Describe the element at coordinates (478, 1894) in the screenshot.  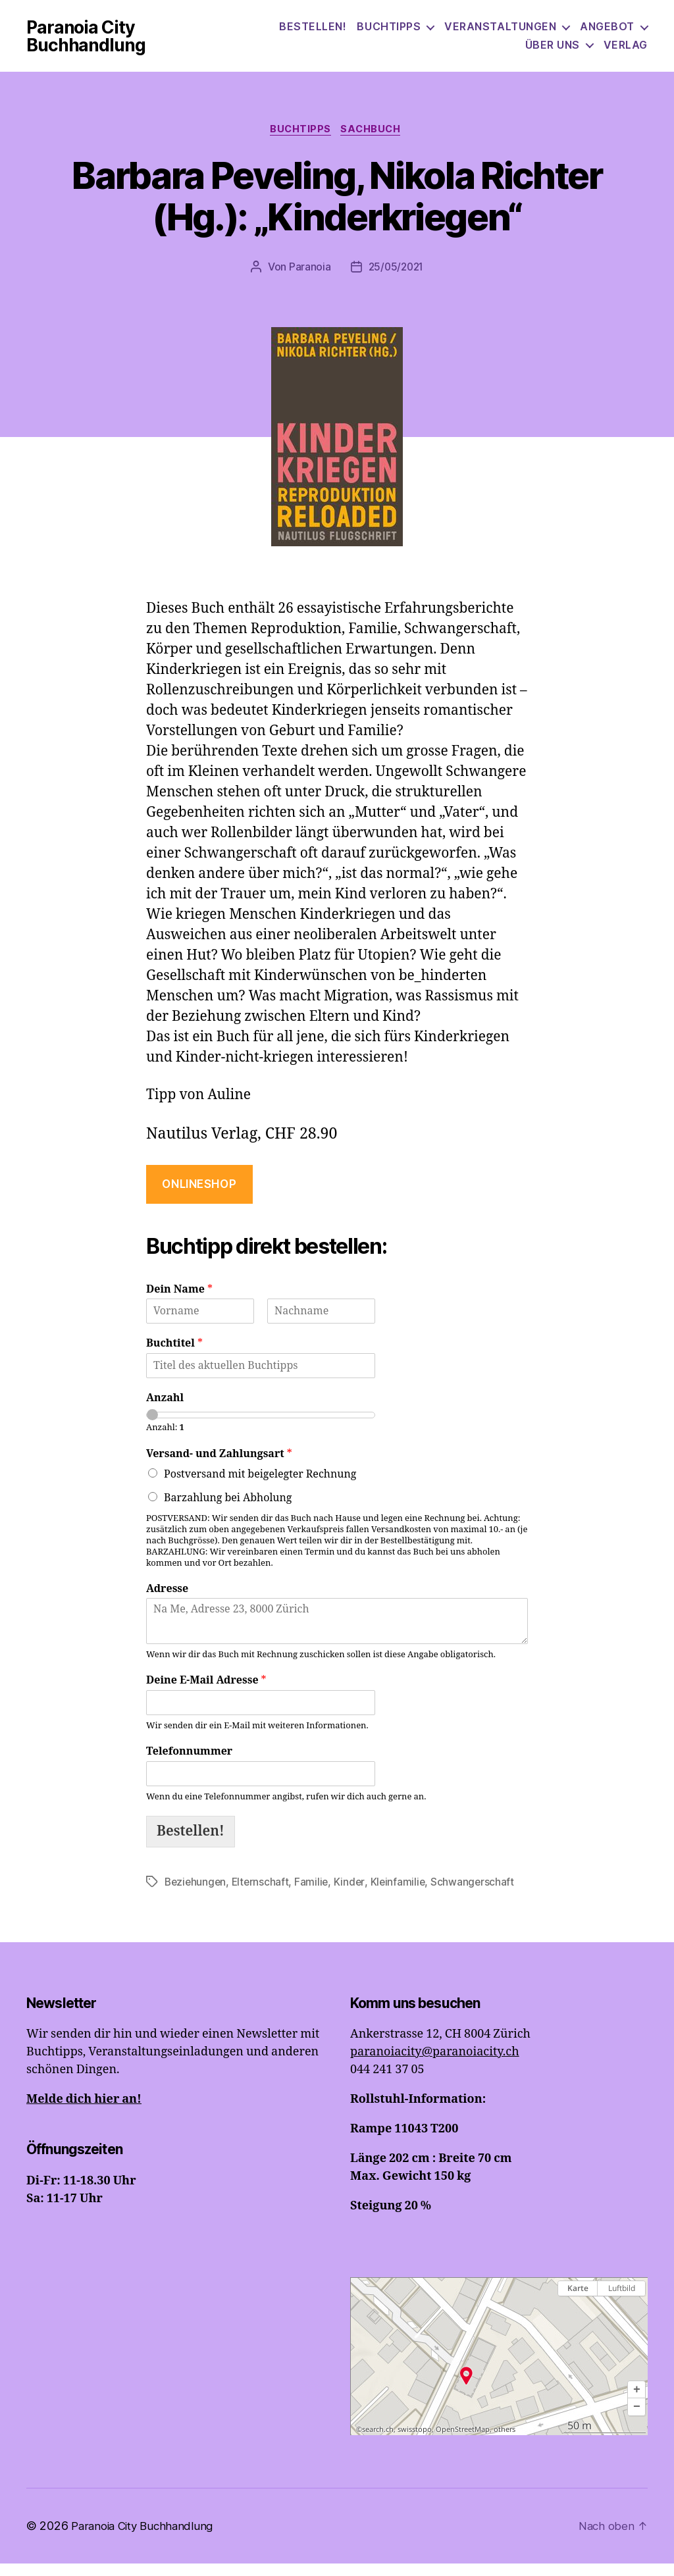
I see `Schwangerschaft` at that location.